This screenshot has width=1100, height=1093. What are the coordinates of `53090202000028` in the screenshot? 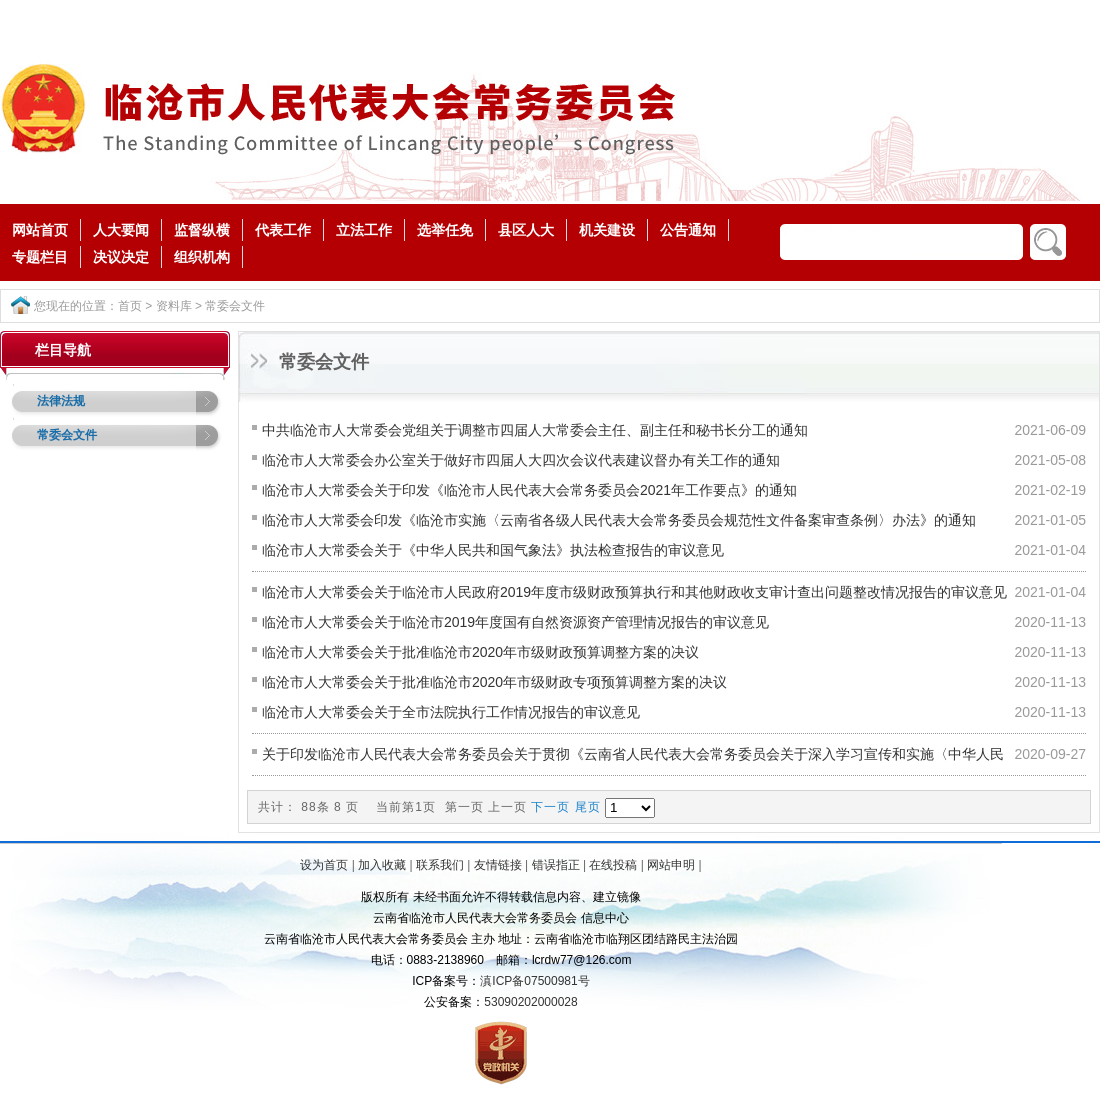 It's located at (530, 1002).